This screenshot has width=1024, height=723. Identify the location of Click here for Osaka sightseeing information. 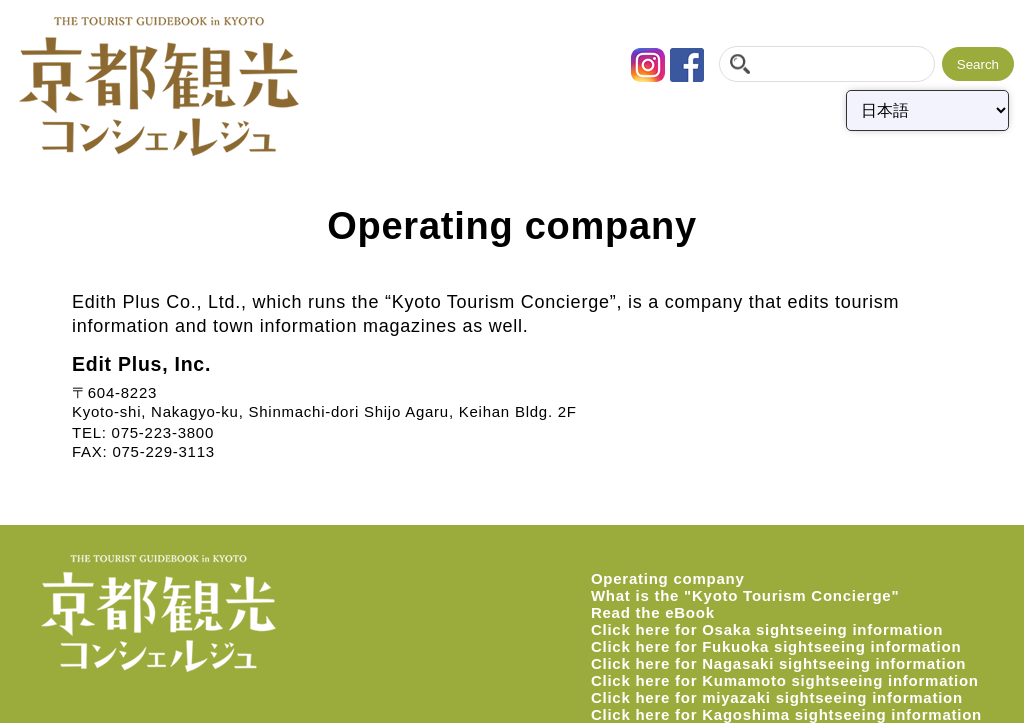
(767, 629).